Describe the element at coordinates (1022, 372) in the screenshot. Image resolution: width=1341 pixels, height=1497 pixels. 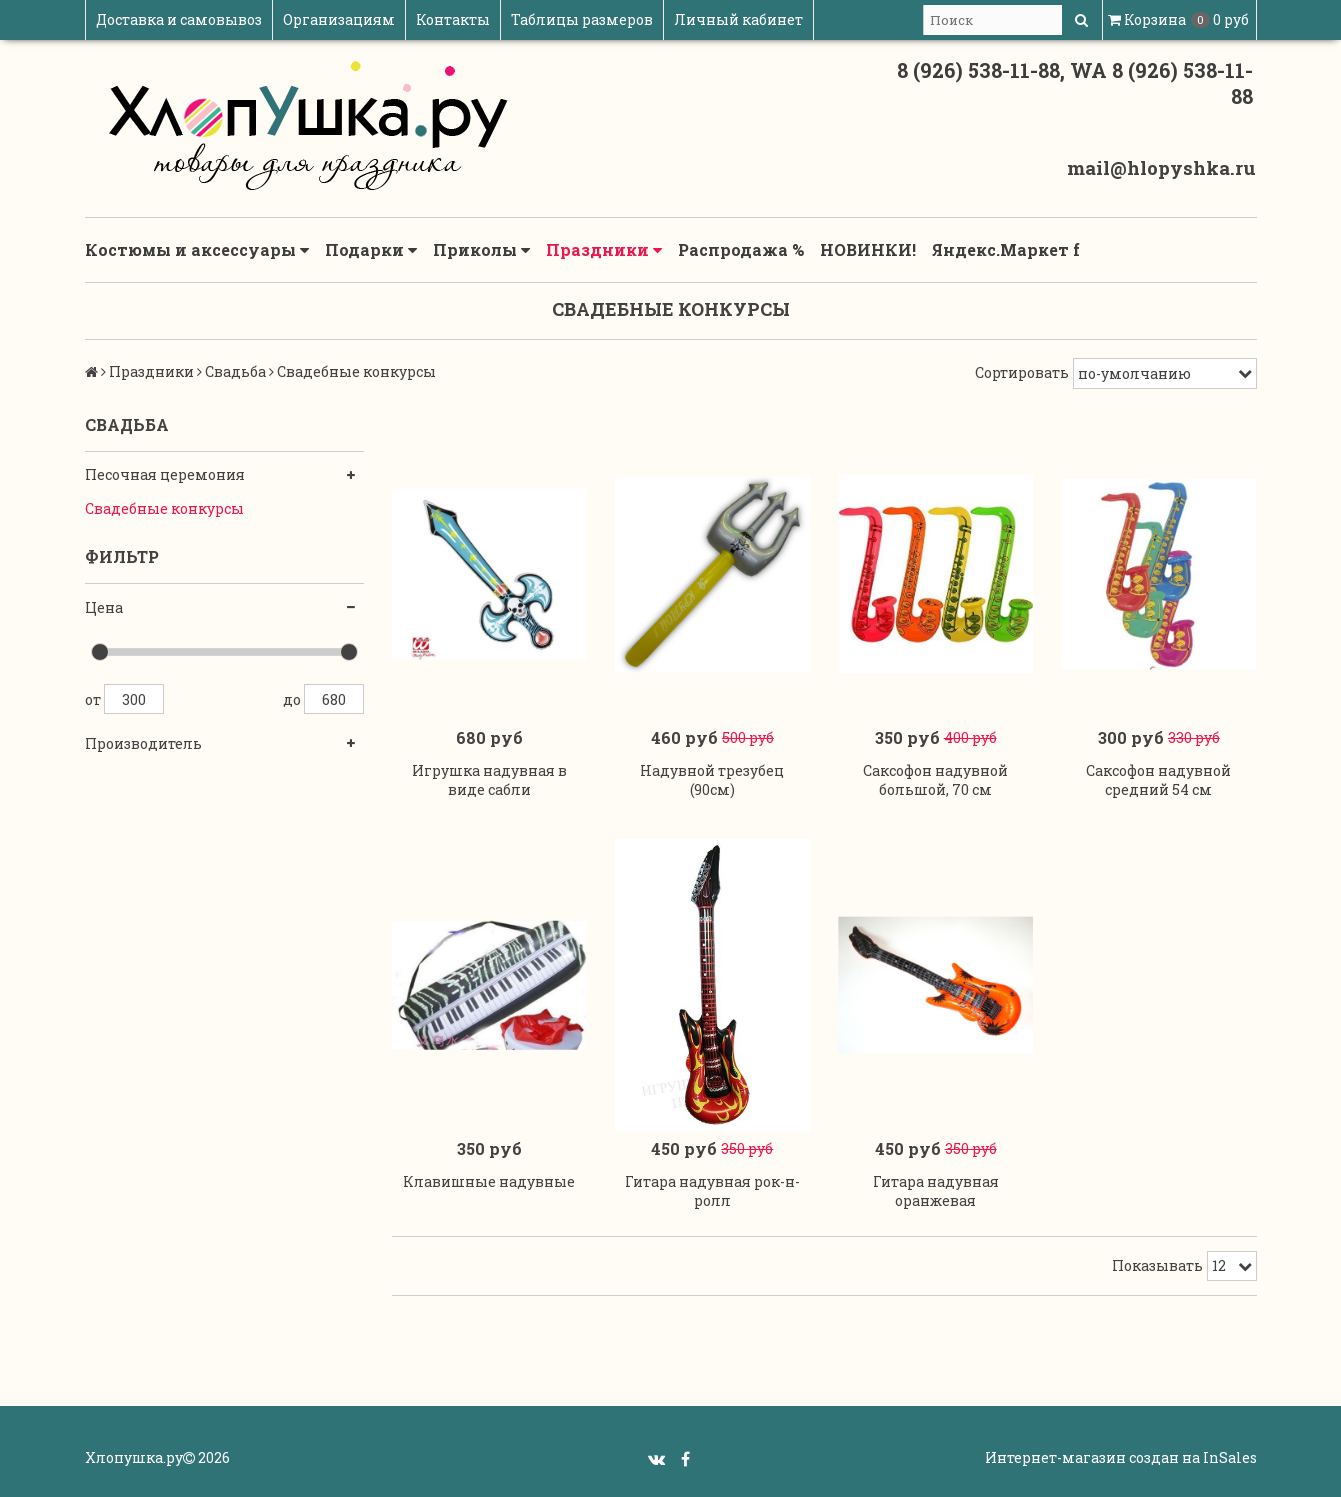
I see `Сортировать` at that location.